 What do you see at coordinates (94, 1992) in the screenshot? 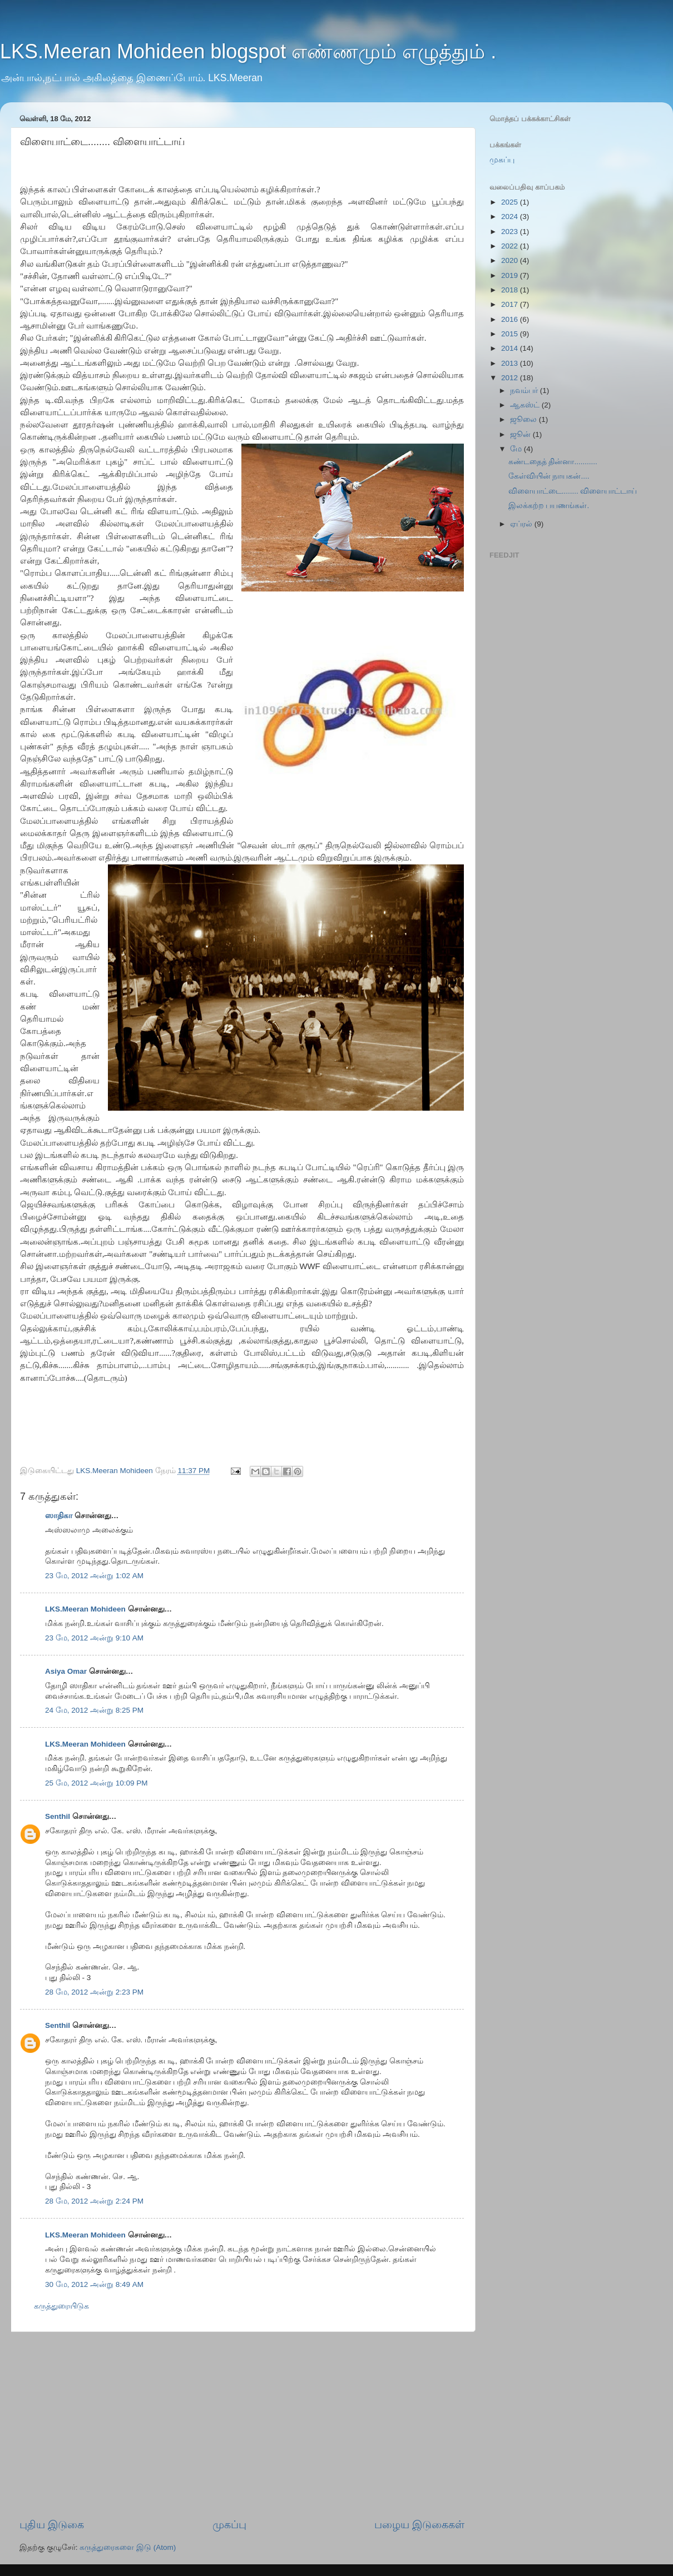
I see `28 மே, 2012 அன்று 2:23 PM` at bounding box center [94, 1992].